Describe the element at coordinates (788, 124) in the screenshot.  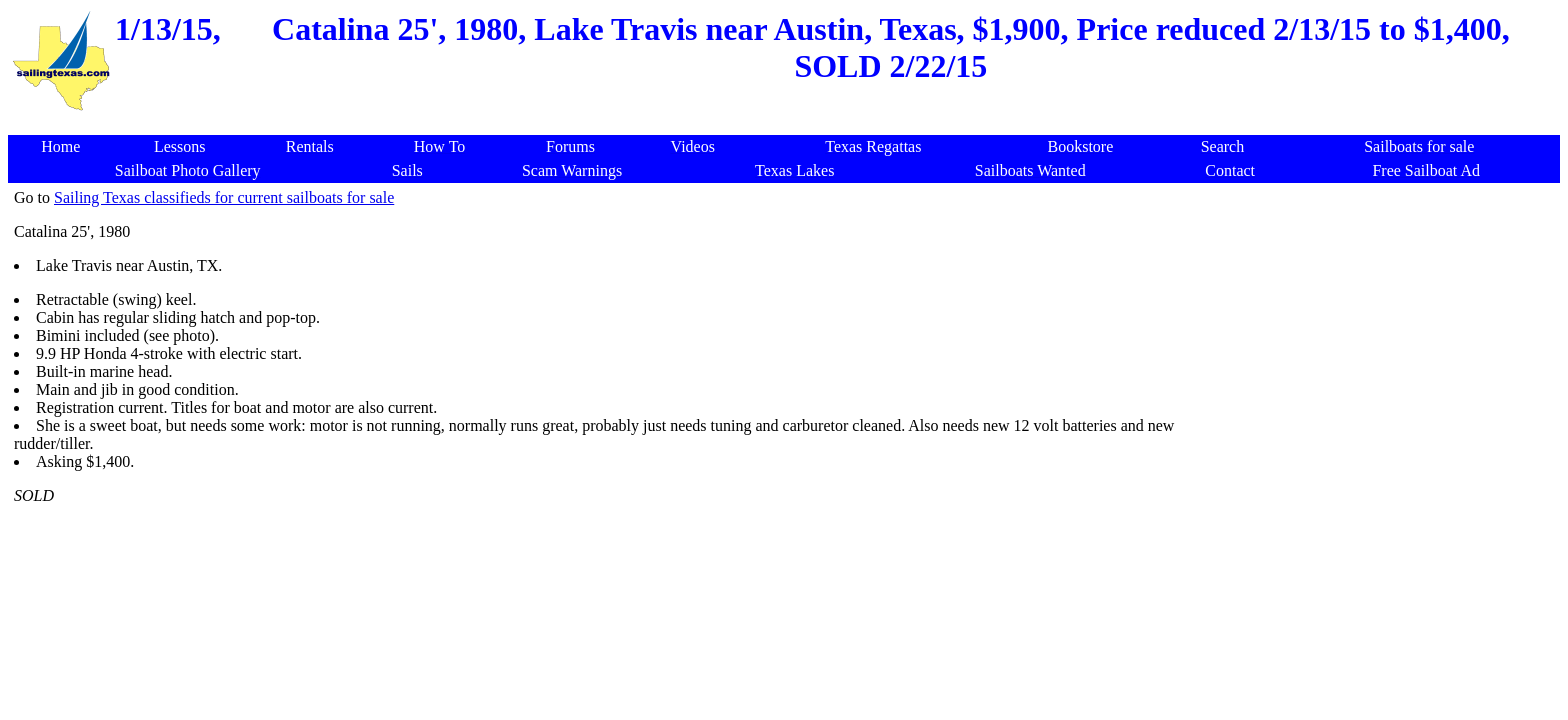
I see `[Advertisement]` at that location.